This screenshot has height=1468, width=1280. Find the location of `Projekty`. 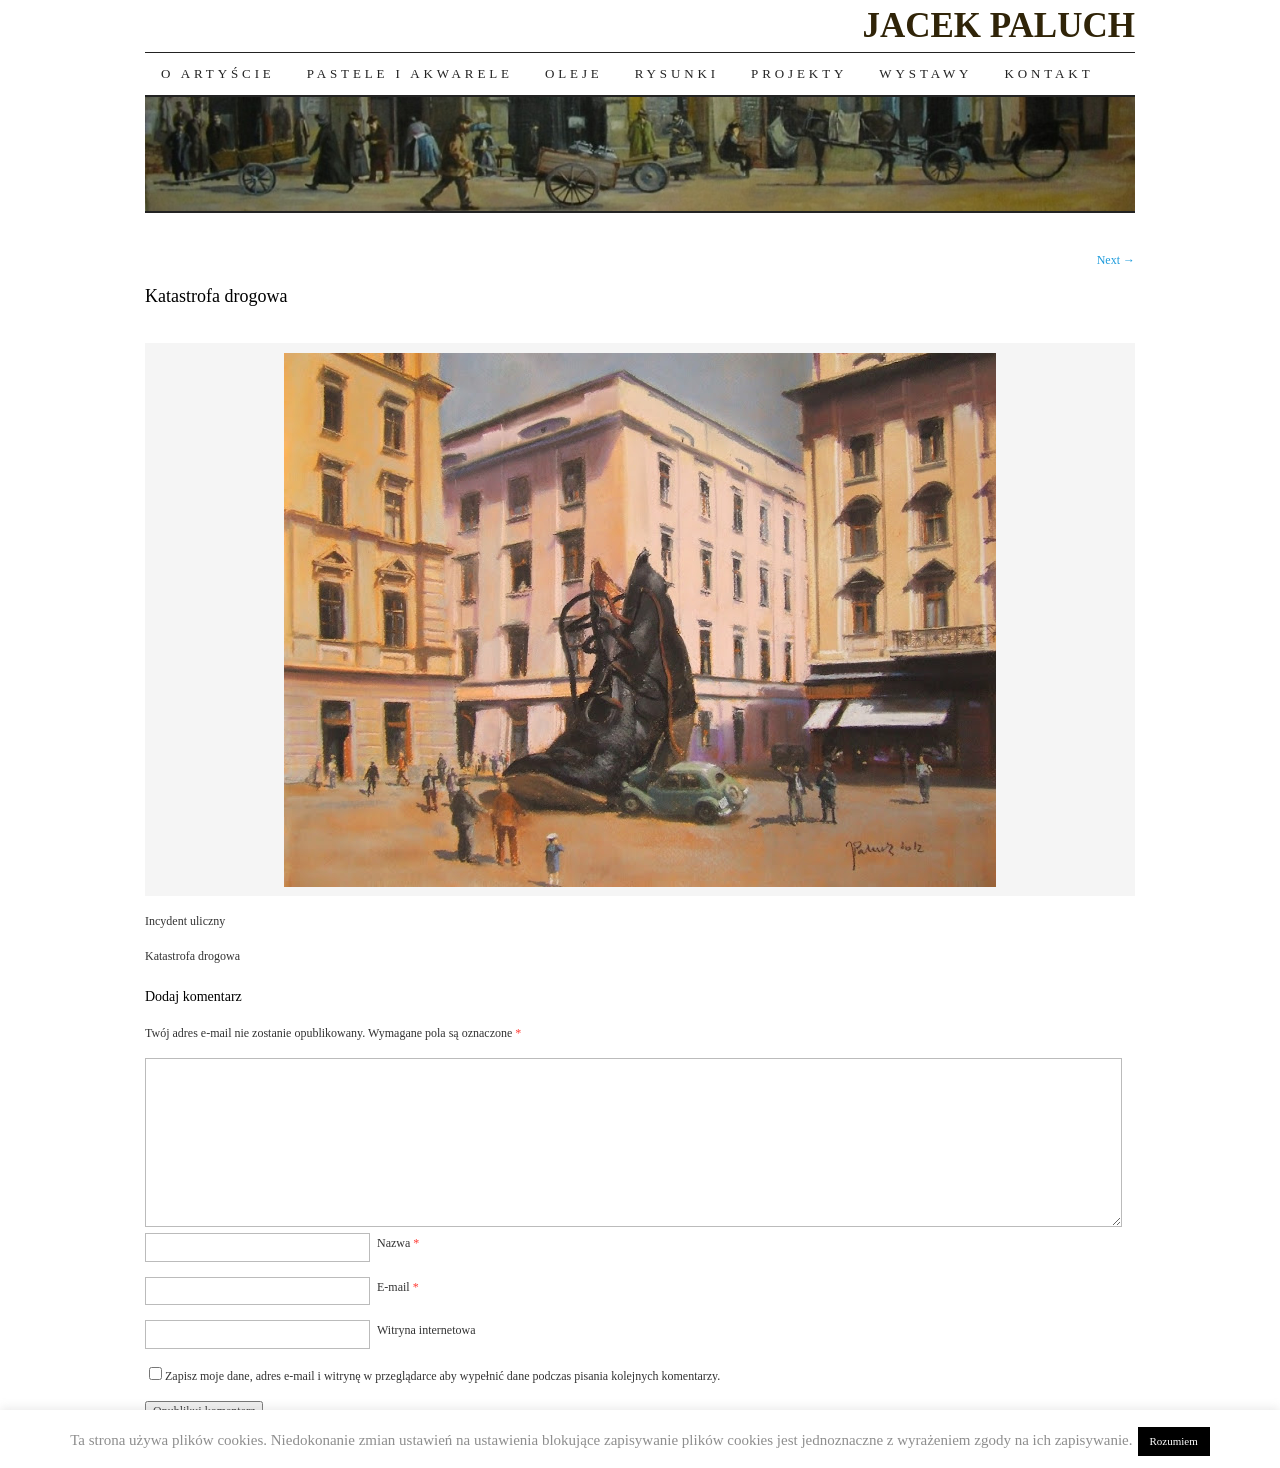

Projekty is located at coordinates (799, 73).